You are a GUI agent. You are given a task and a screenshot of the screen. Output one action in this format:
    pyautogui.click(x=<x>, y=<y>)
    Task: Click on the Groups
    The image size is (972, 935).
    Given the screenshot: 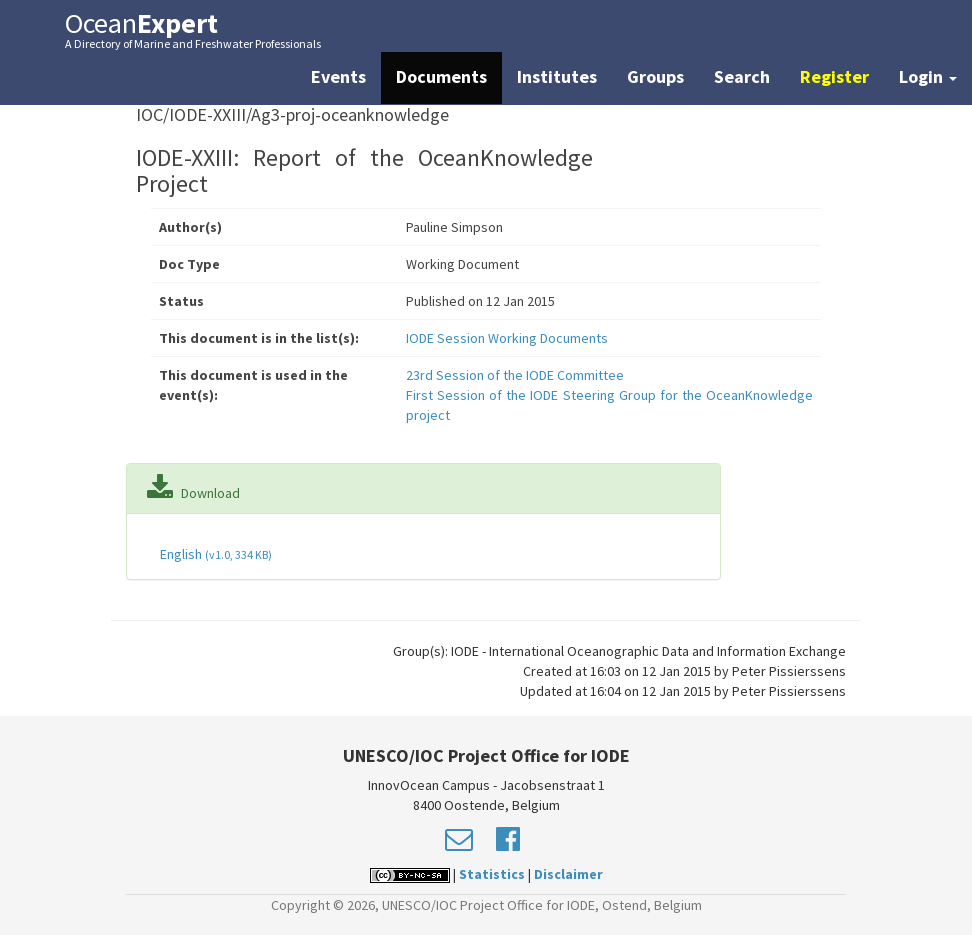 What is the action you would take?
    pyautogui.click(x=655, y=76)
    